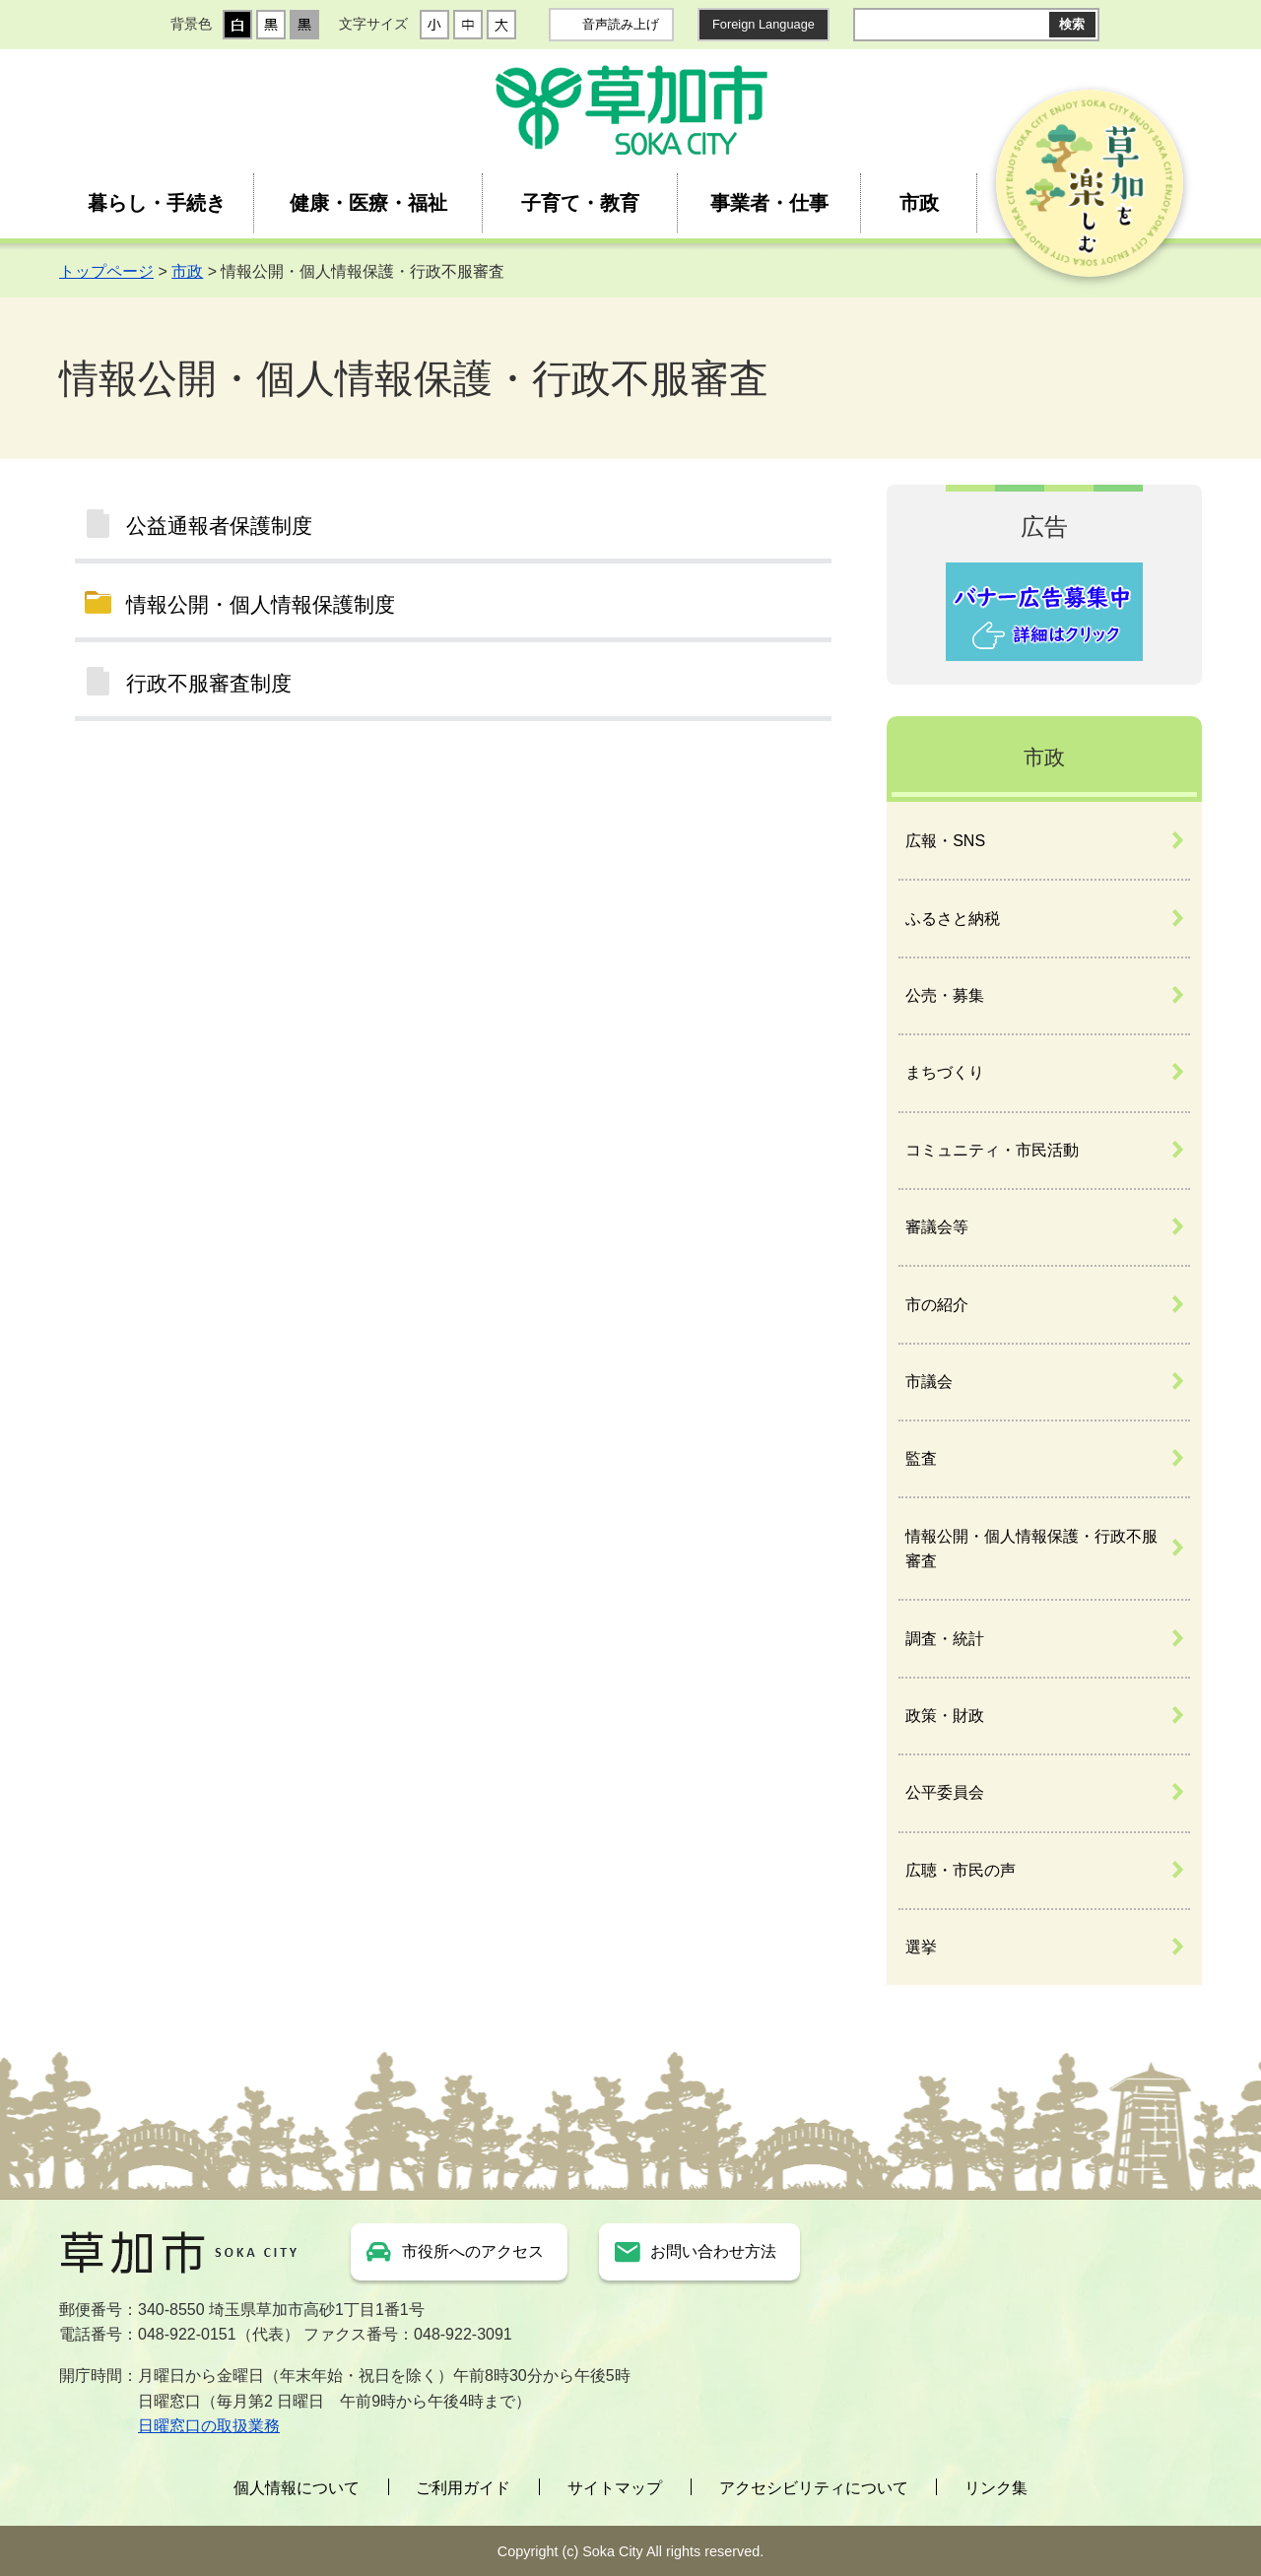 The width and height of the screenshot is (1261, 2576). I want to click on Foreign Language, so click(763, 24).